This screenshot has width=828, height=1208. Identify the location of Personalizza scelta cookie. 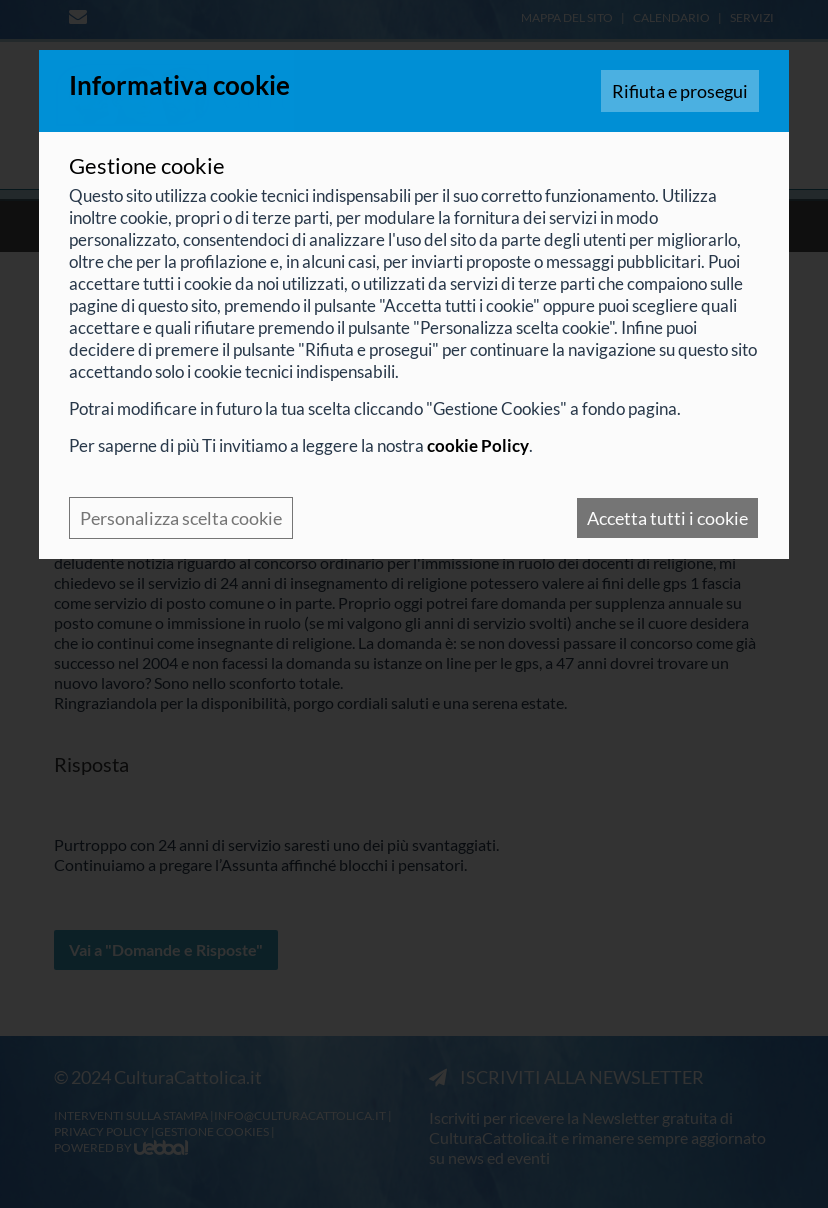
(181, 518).